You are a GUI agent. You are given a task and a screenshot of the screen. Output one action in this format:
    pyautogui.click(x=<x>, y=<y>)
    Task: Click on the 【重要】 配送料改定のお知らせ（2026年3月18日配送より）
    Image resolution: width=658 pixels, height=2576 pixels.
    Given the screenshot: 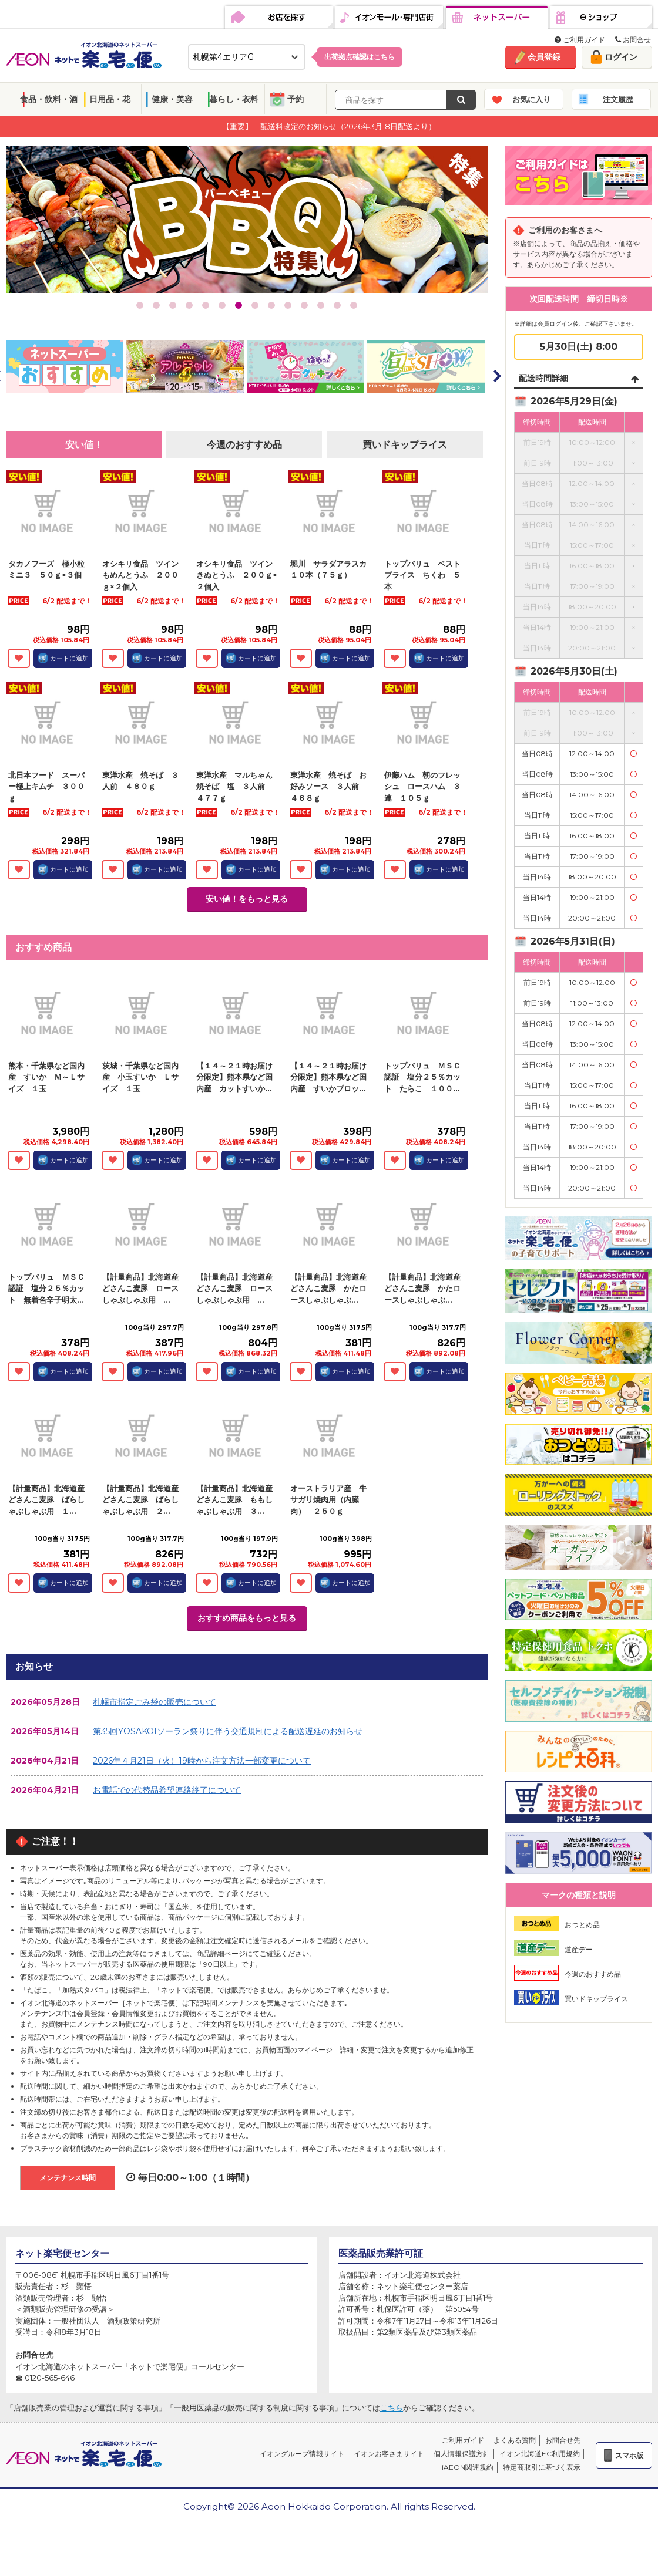 What is the action you would take?
    pyautogui.click(x=329, y=126)
    